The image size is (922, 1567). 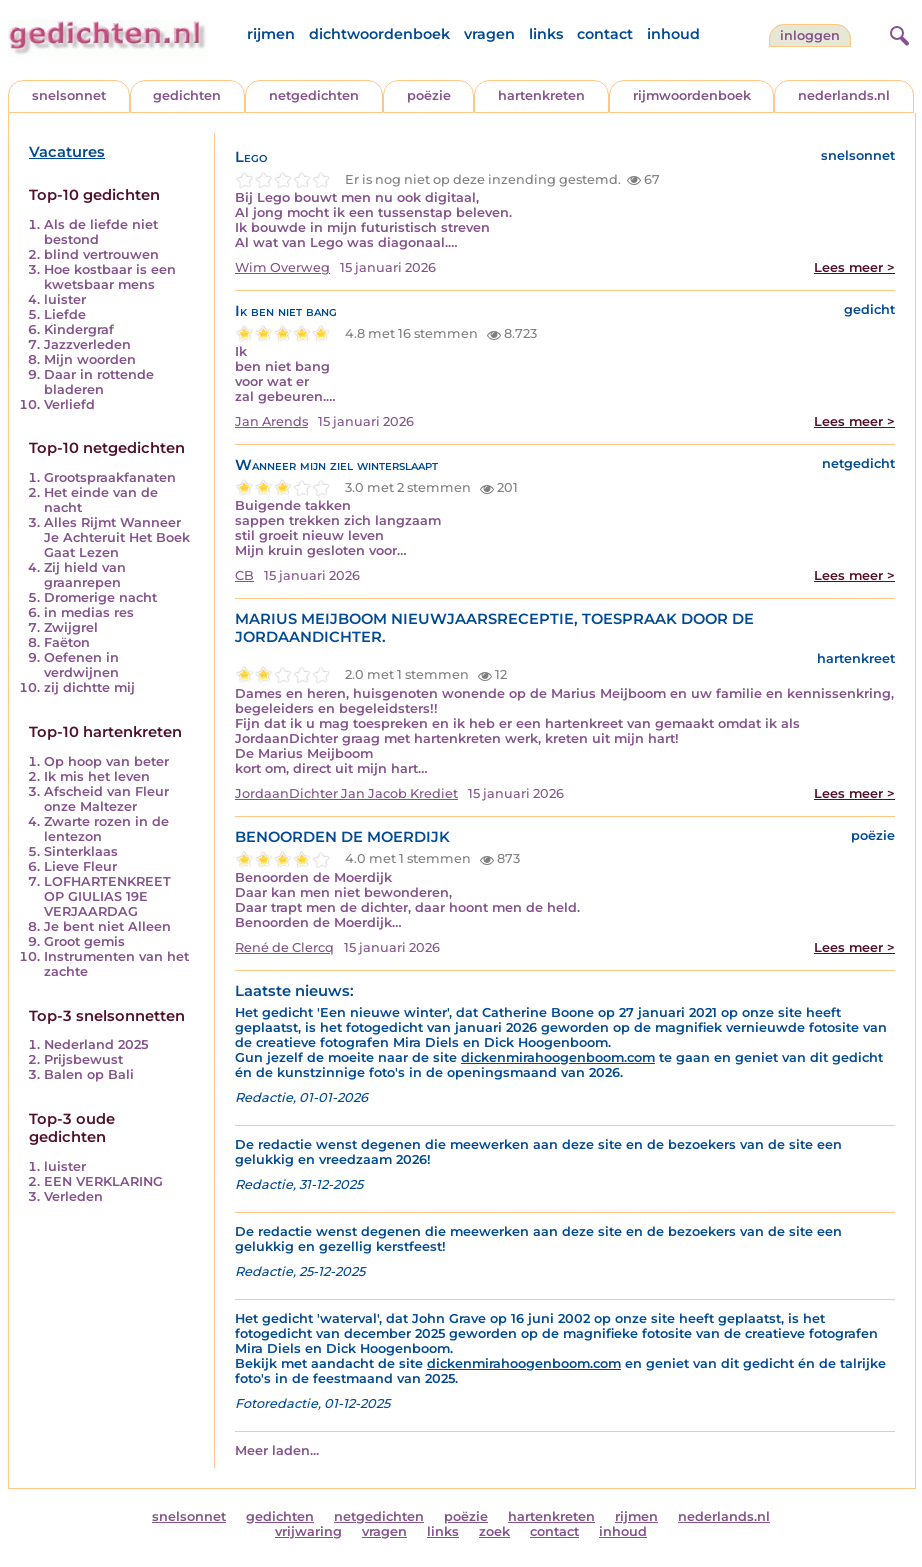 I want to click on Verliefd, so click(x=69, y=404).